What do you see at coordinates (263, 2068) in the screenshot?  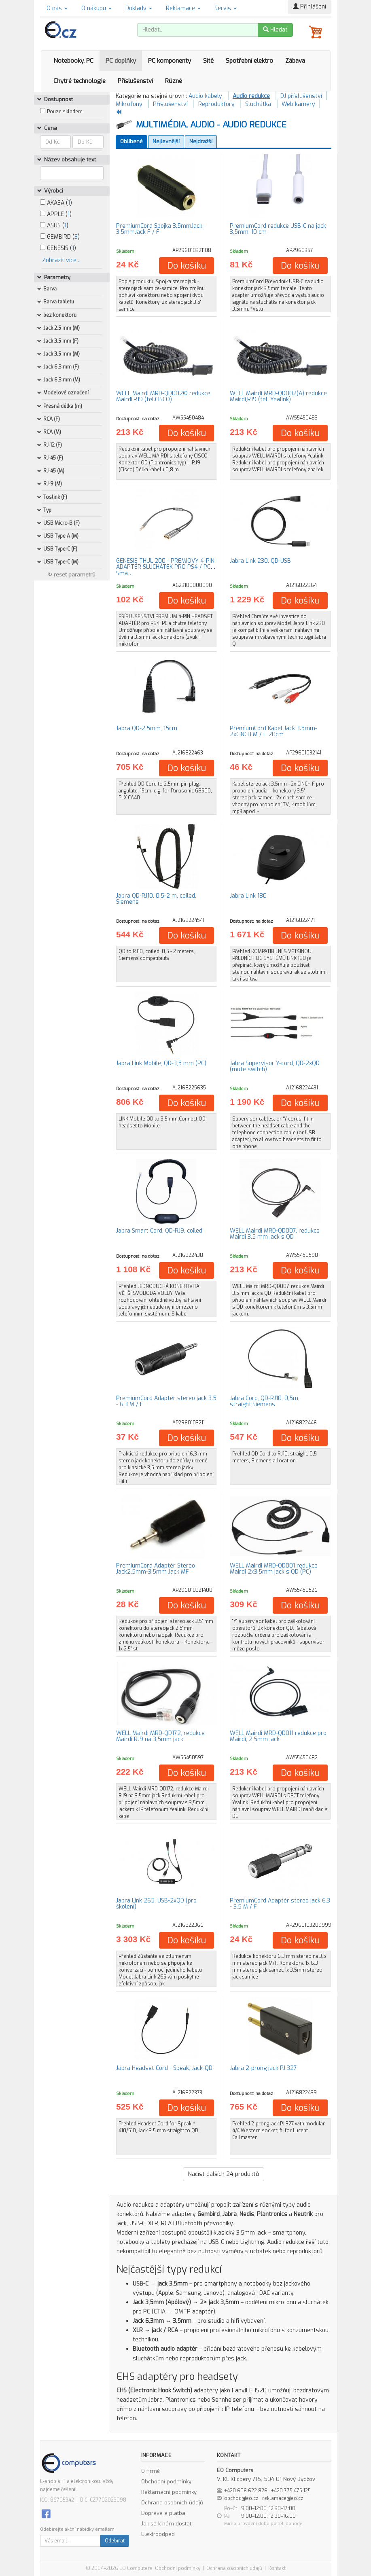 I see `Jabra 2-prong jack PJ 327` at bounding box center [263, 2068].